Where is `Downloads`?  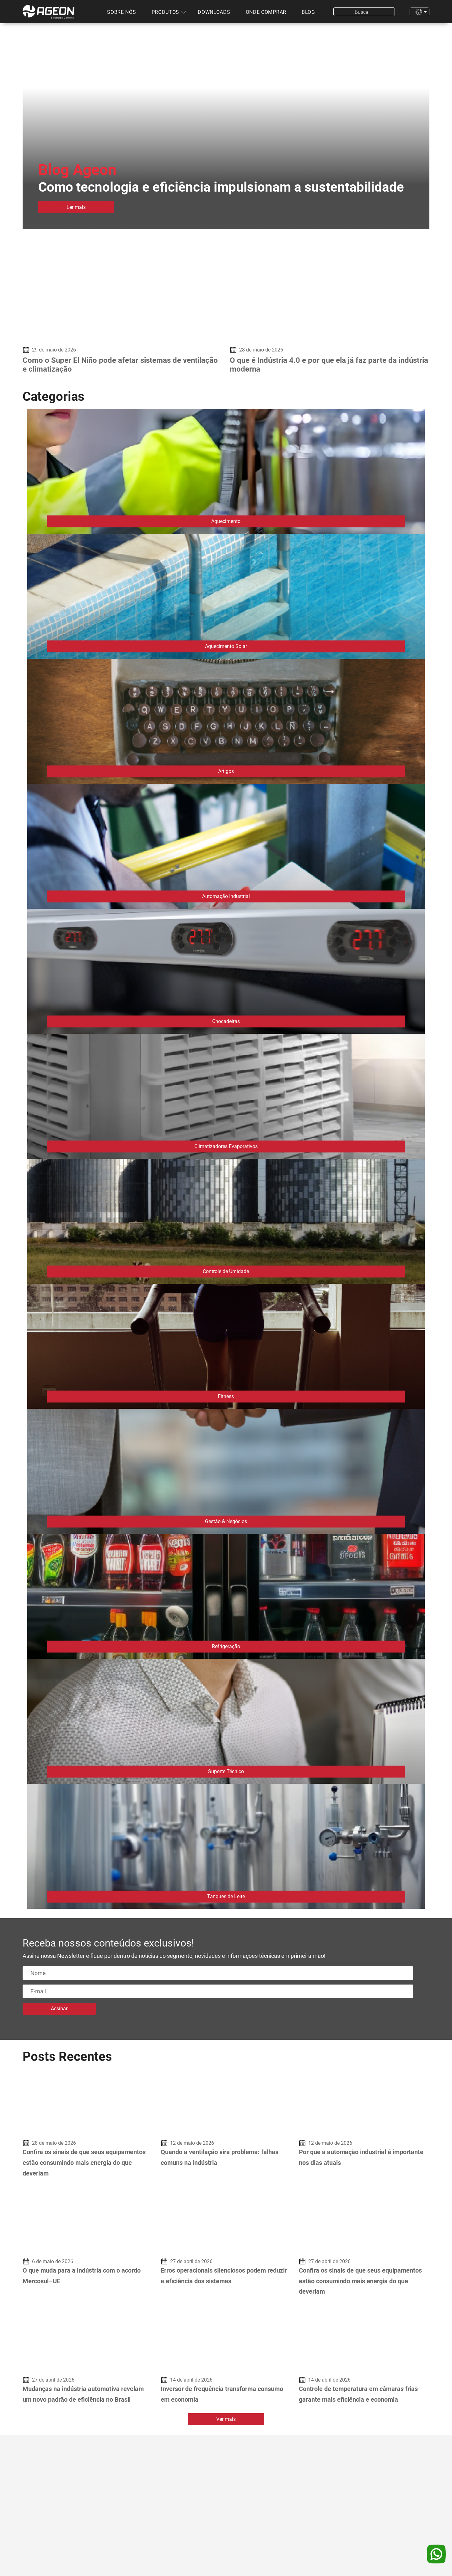 Downloads is located at coordinates (214, 12).